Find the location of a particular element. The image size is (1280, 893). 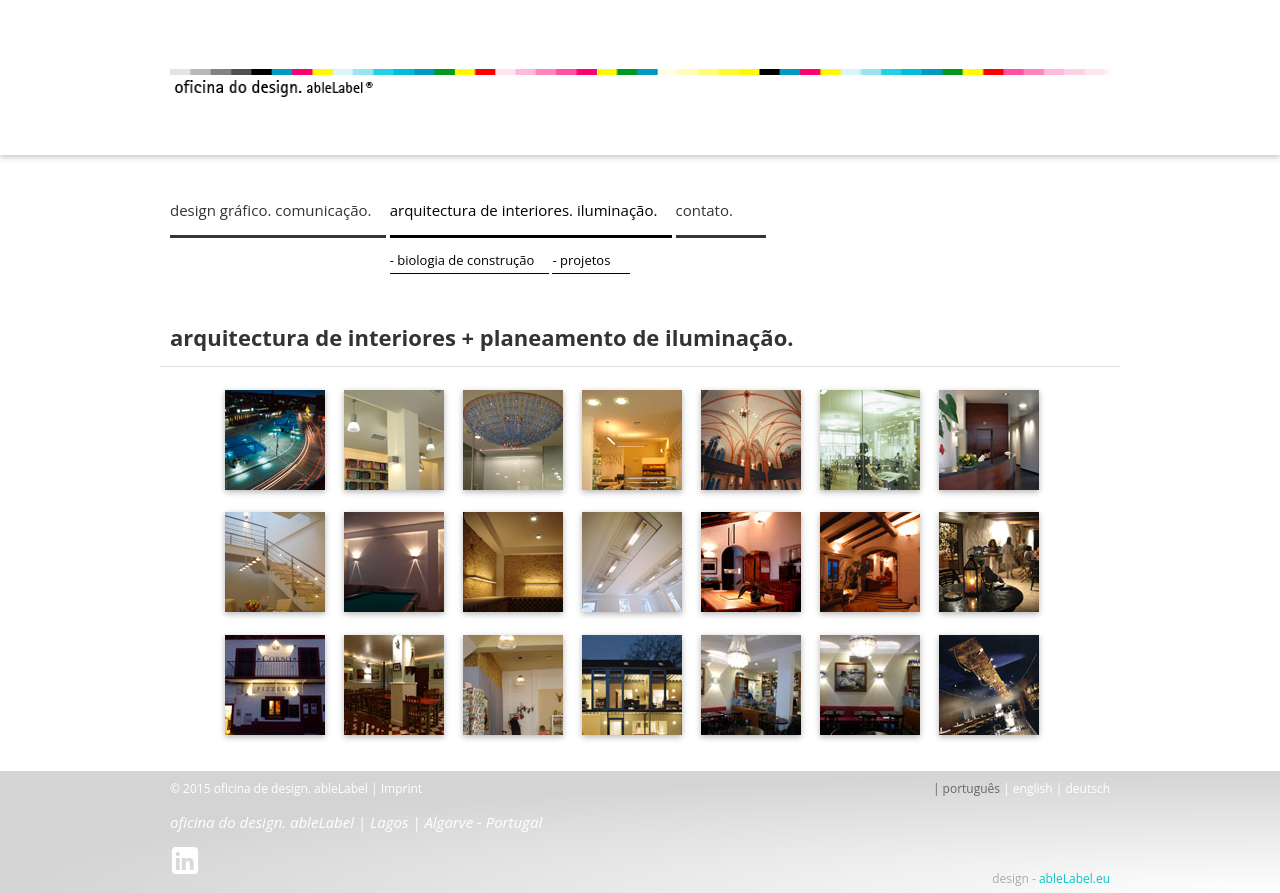

| english is located at coordinates (1027, 788).